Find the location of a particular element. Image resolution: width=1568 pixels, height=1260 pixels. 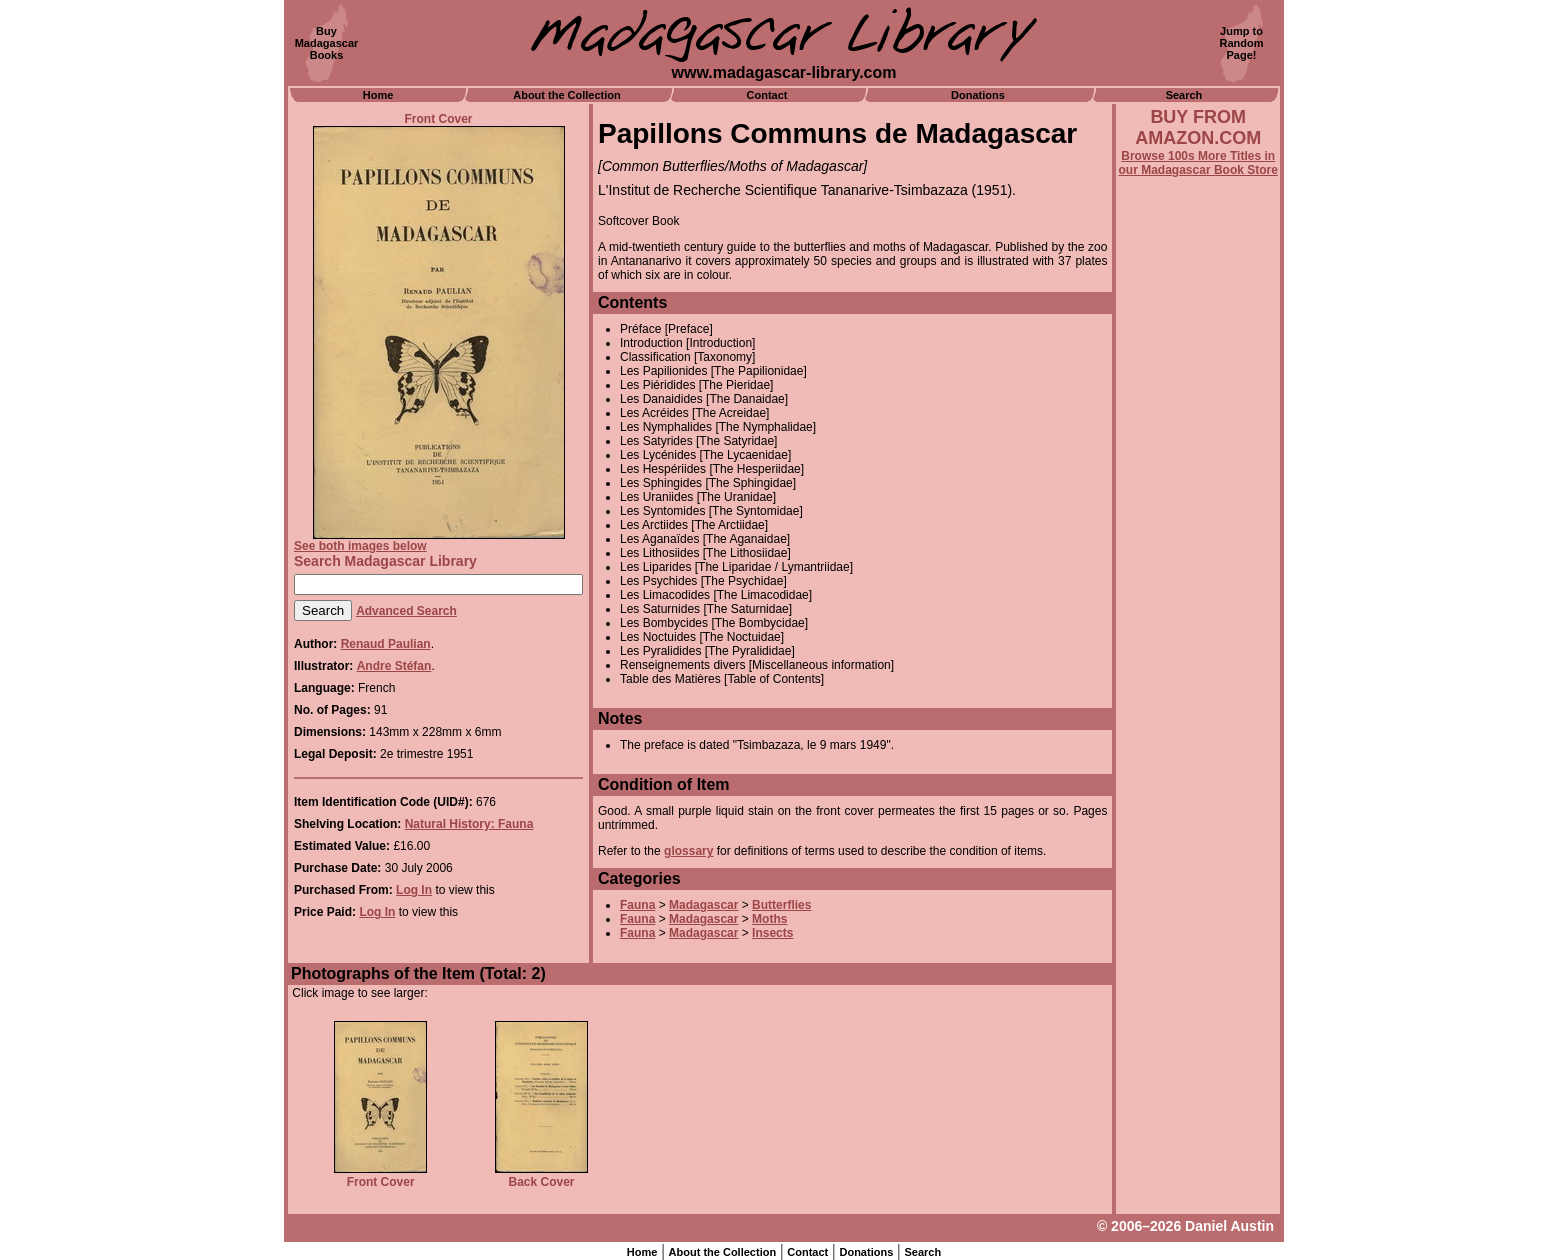

Browse 100s More Titles in our Madagascar Book Store is located at coordinates (1198, 163).